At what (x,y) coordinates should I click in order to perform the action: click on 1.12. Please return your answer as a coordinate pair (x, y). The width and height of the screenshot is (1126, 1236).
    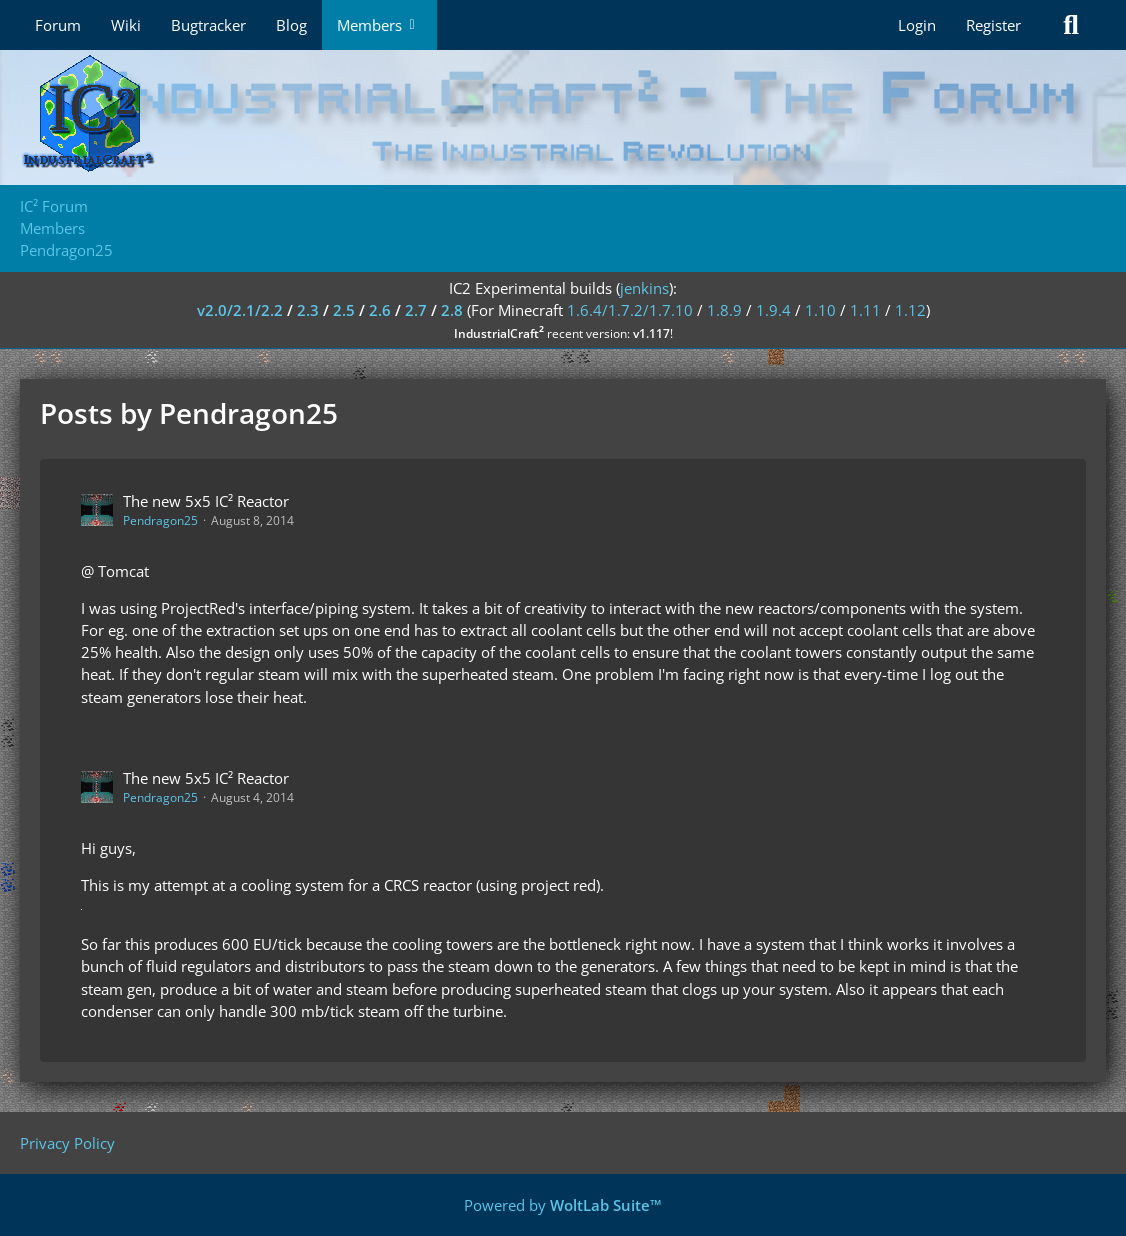
    Looking at the image, I should click on (910, 310).